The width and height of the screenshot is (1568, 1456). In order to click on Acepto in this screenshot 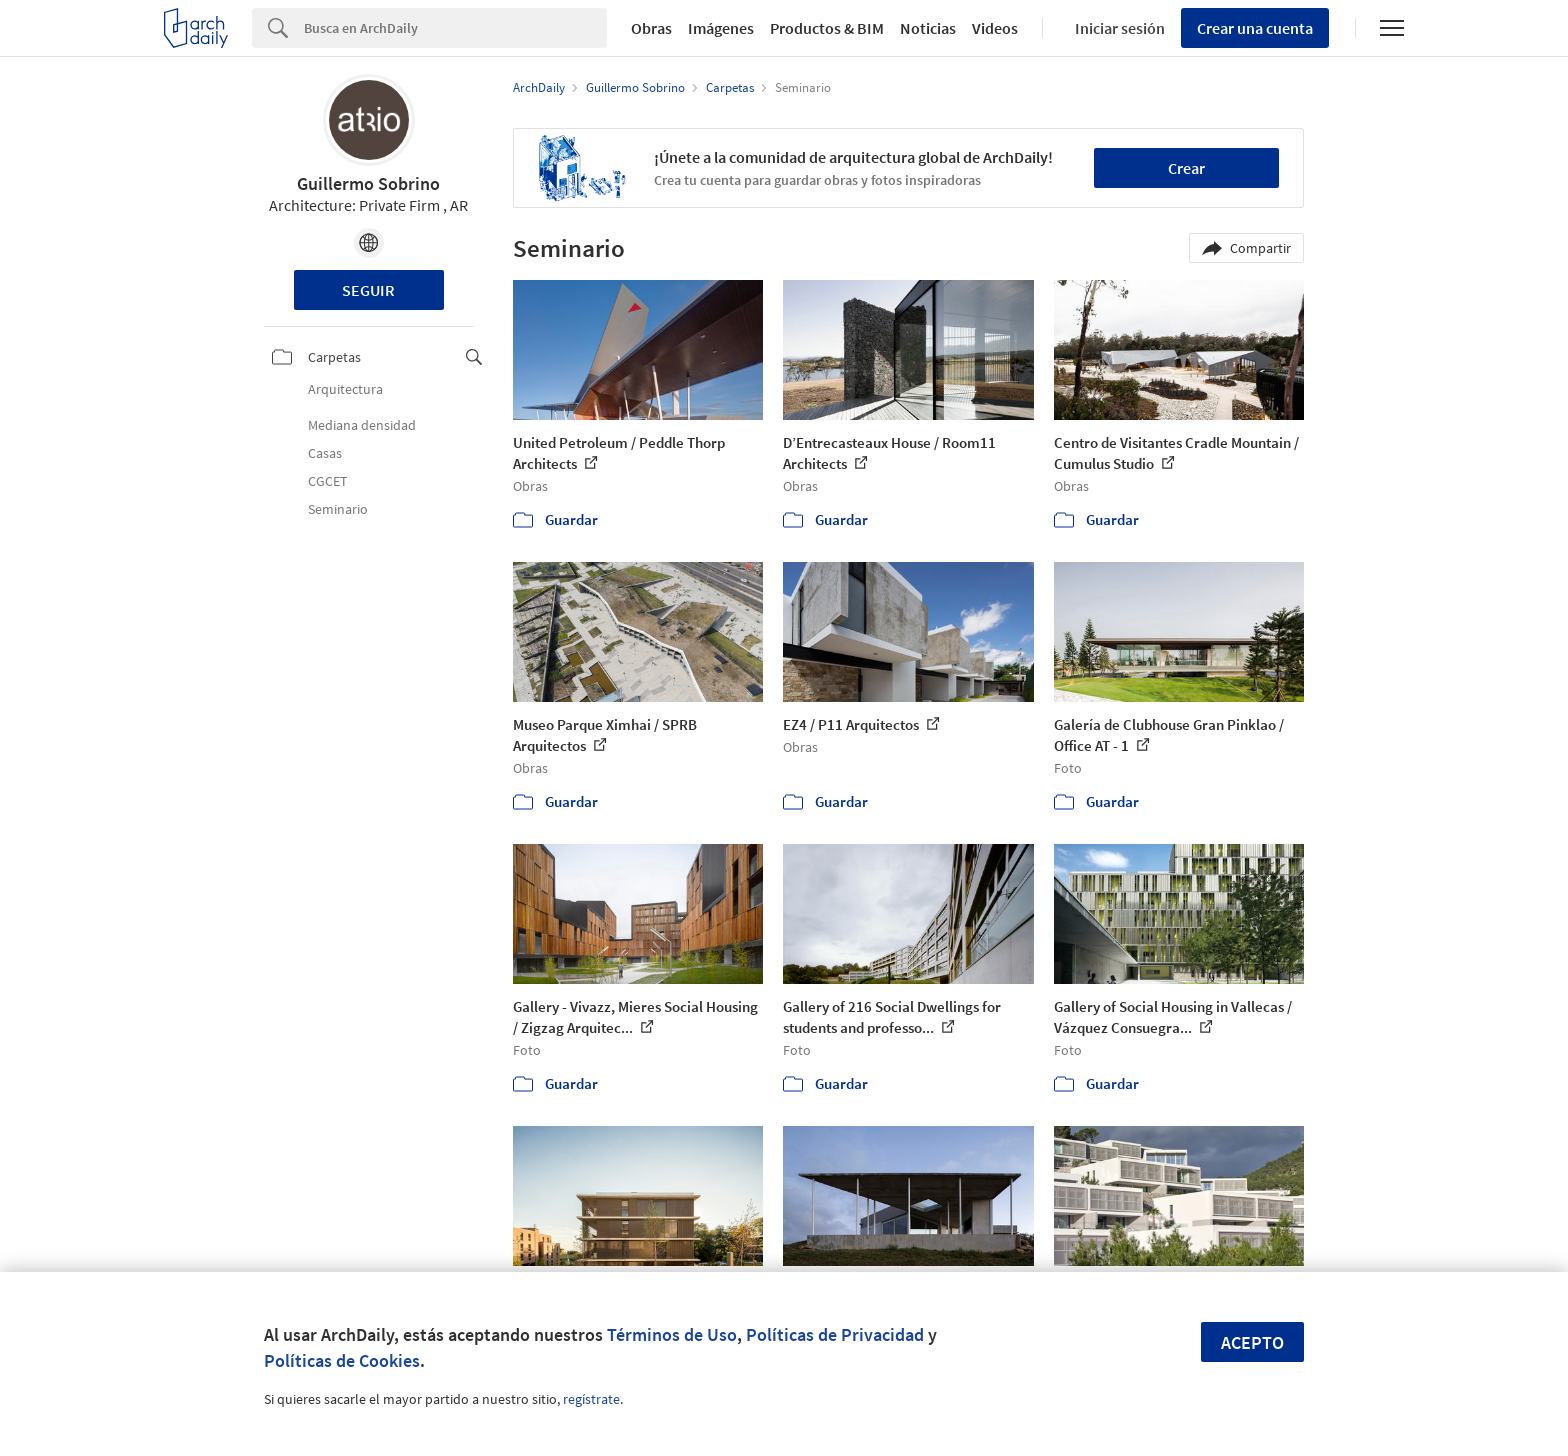, I will do `click(1252, 1342)`.